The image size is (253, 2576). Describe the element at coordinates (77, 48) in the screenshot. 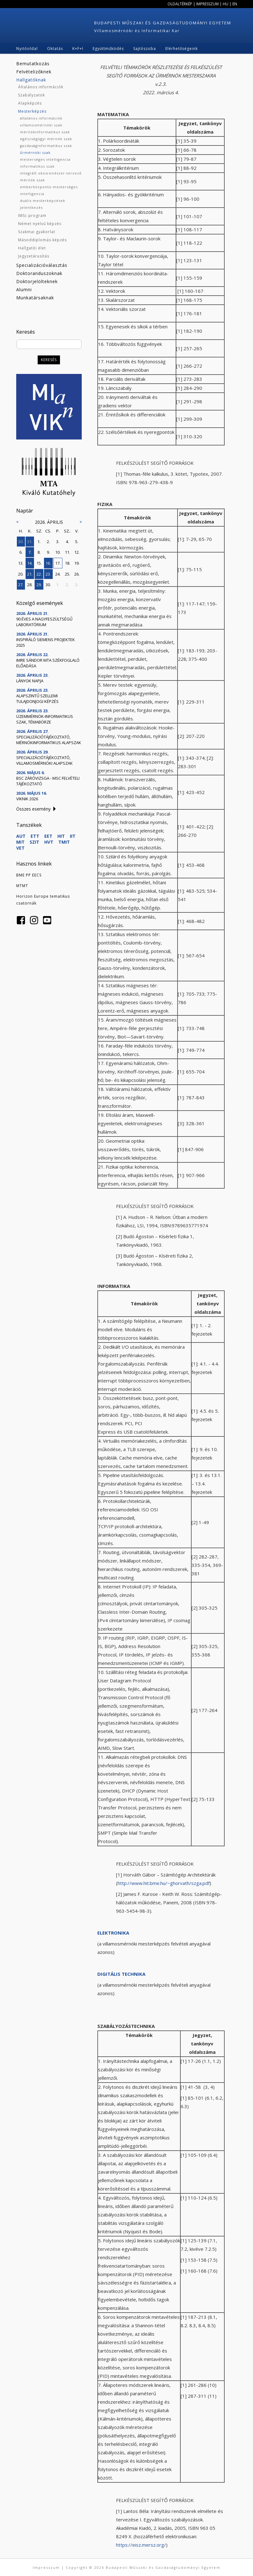

I see `K+F+I` at that location.